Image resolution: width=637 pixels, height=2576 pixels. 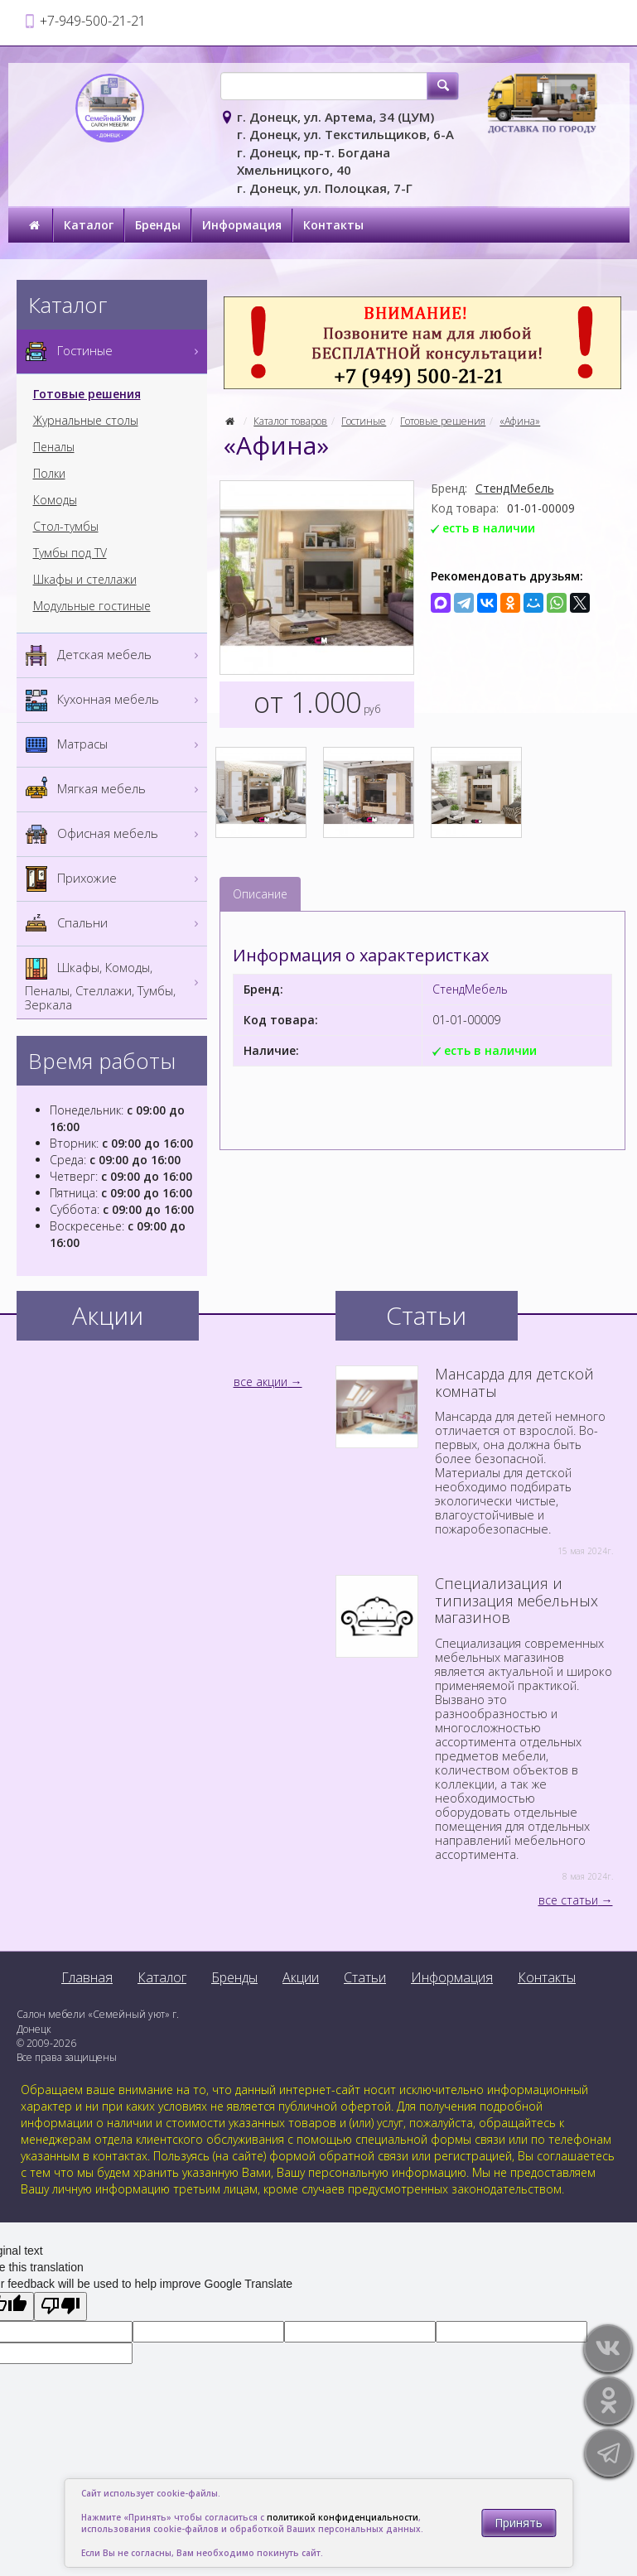 I want to click on Каталог, so click(x=88, y=225).